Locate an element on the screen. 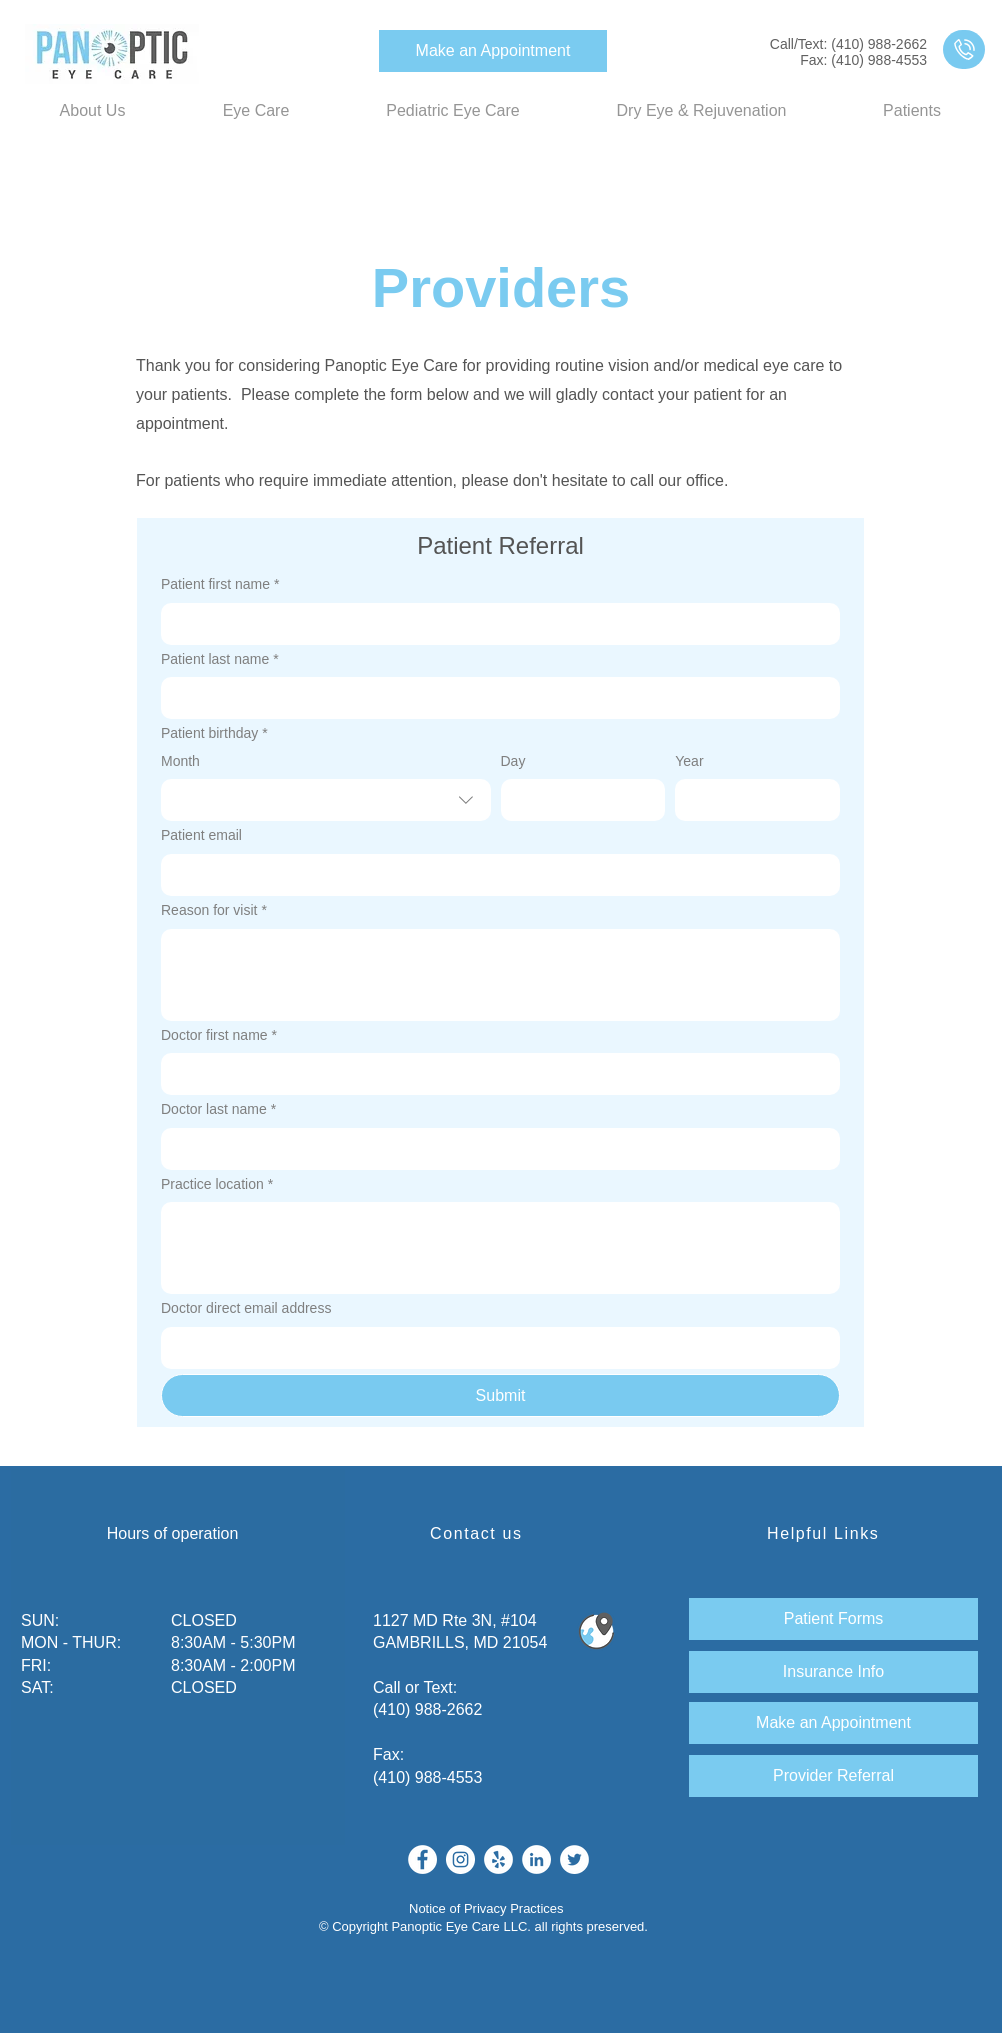 This screenshot has width=1002, height=2033. [Practice location] is located at coordinates (500, 1248).